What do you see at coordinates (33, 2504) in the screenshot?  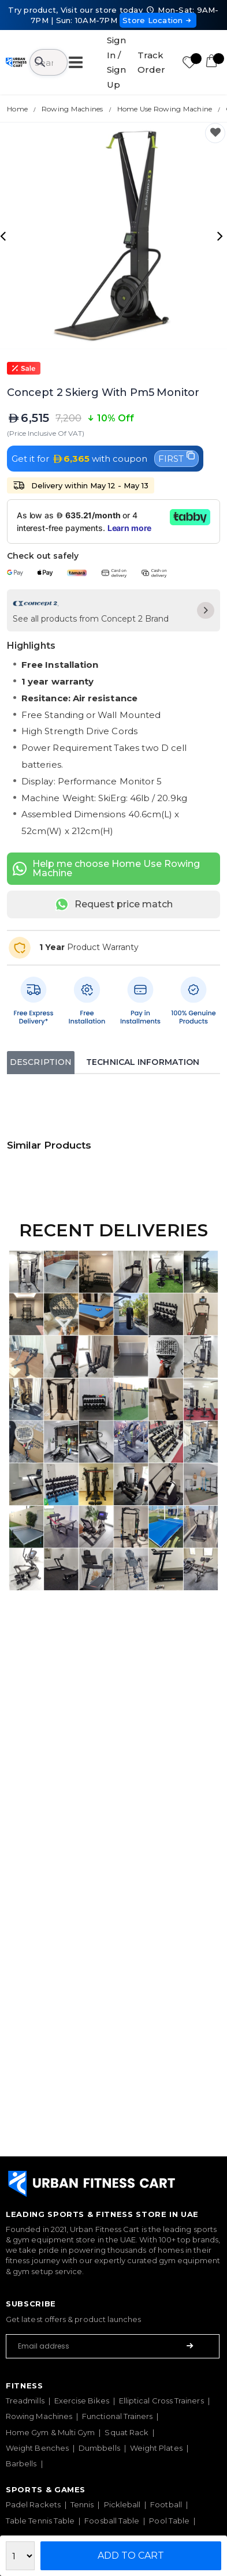 I see `Padel Rackets` at bounding box center [33, 2504].